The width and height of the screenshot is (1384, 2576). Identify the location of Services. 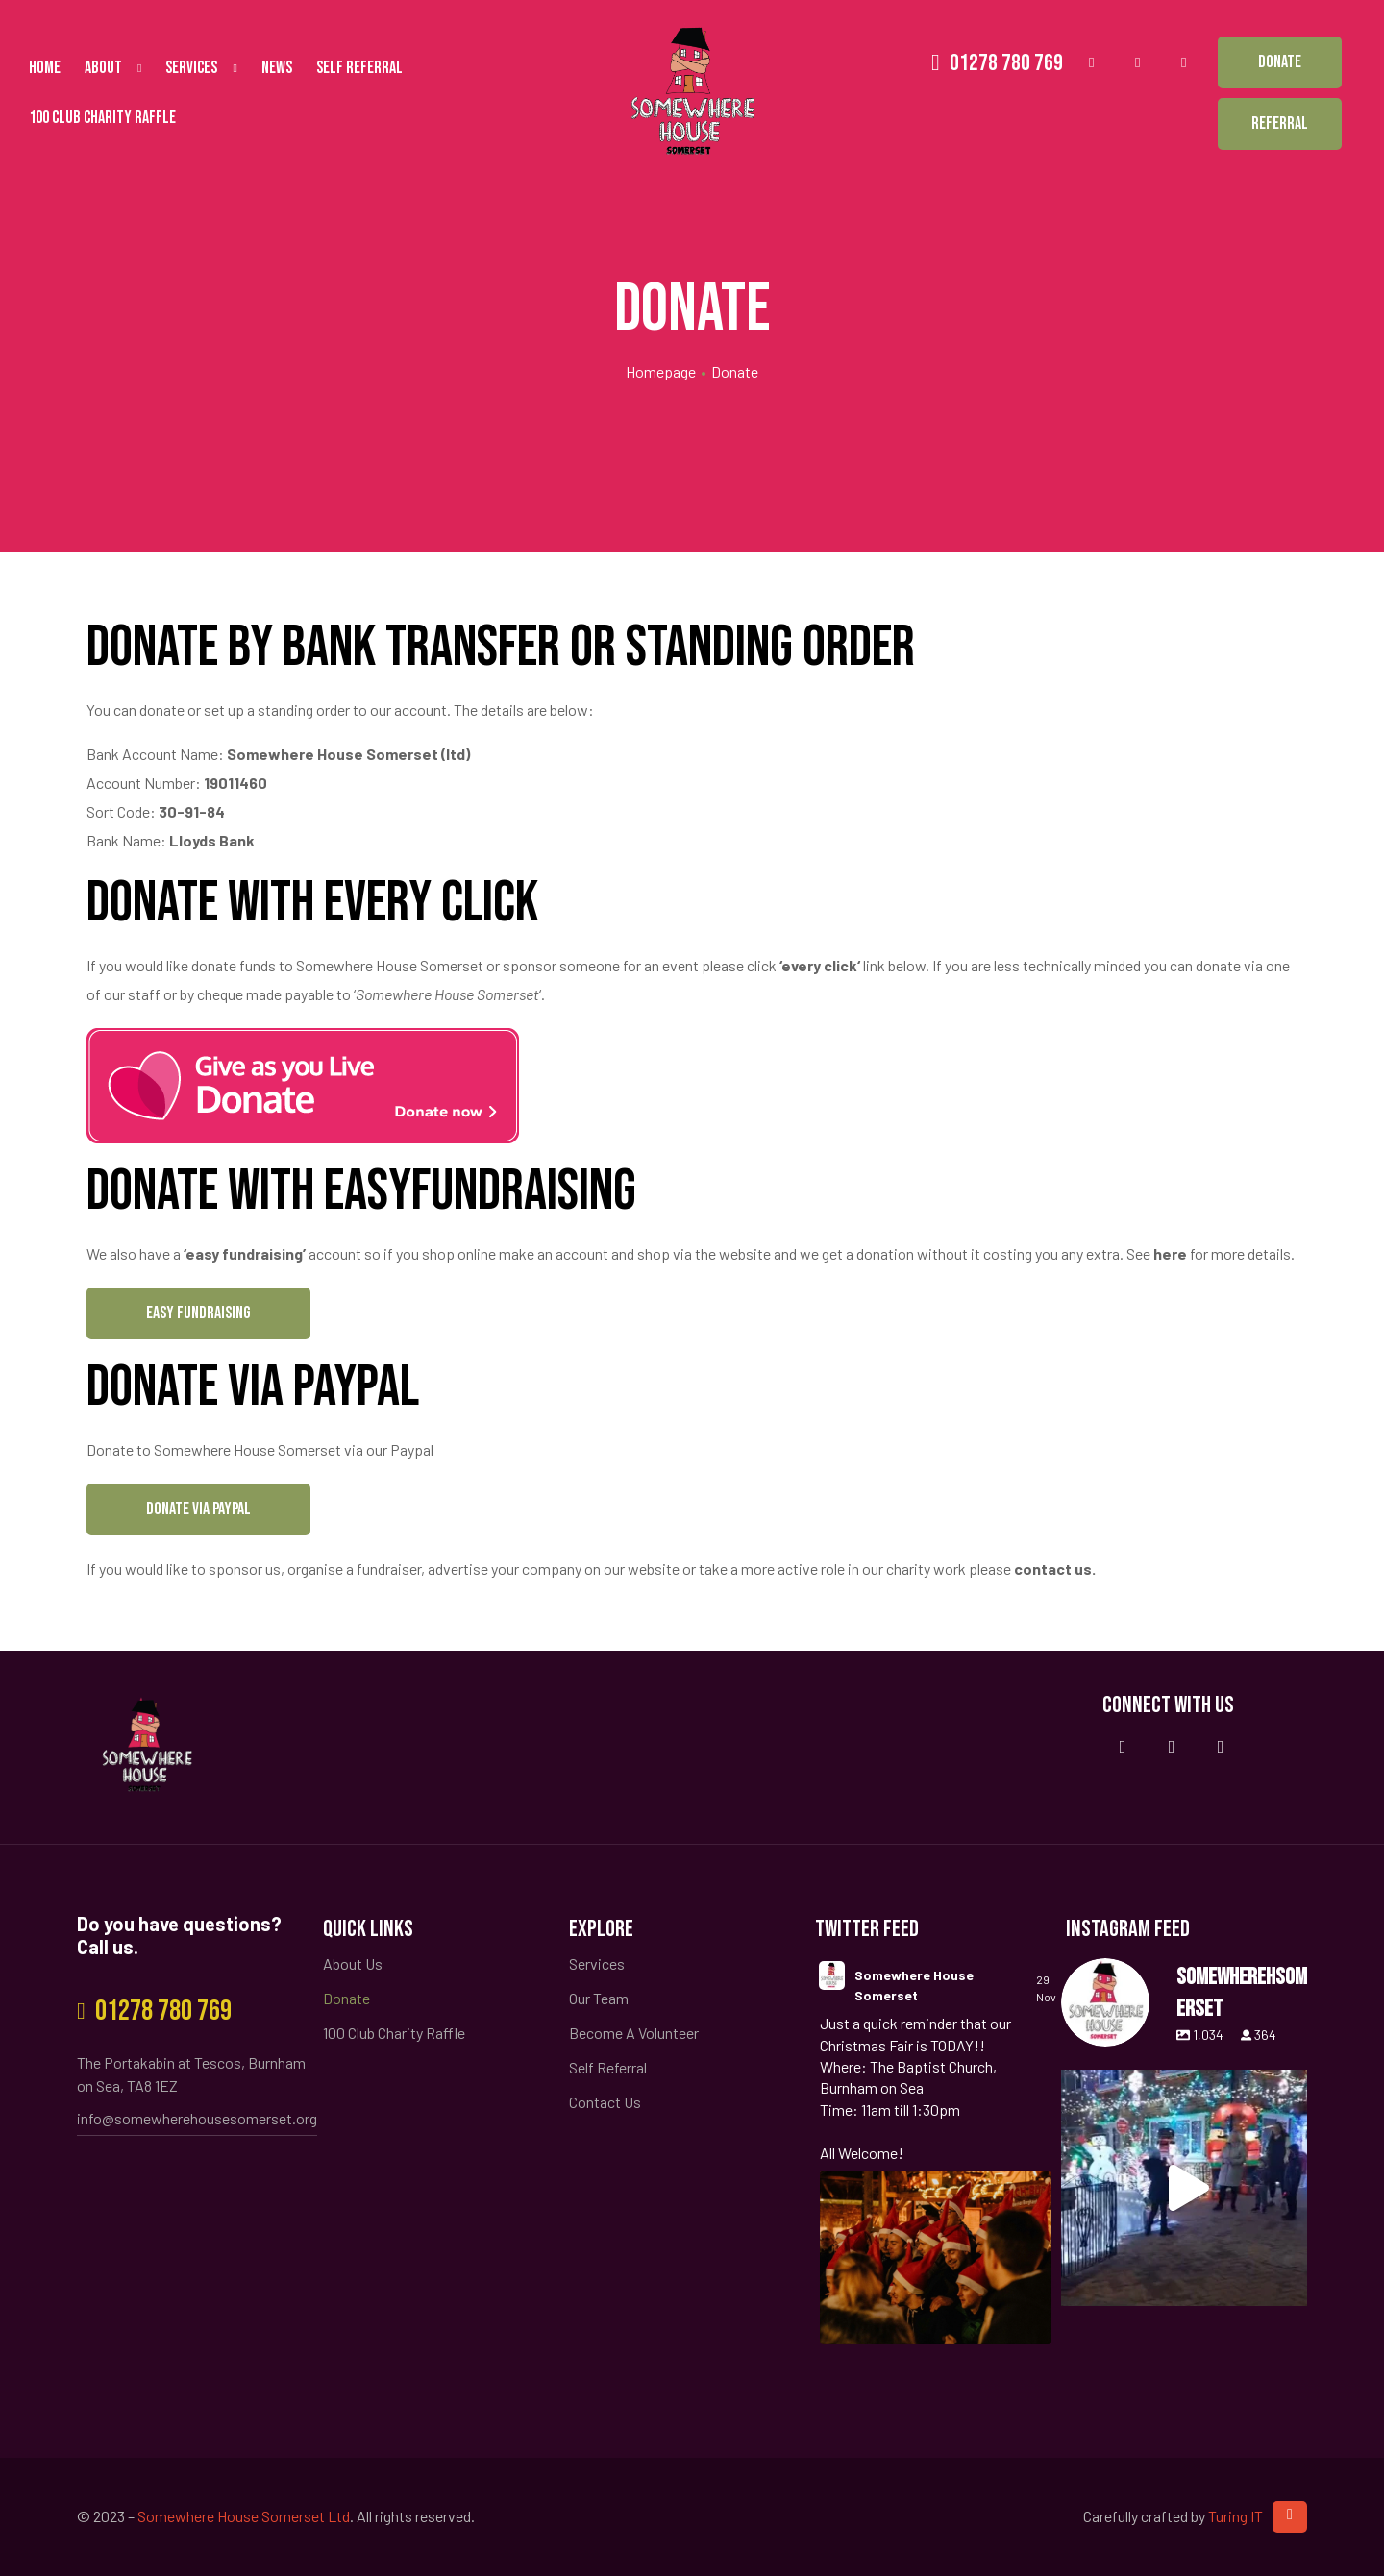
(200, 68).